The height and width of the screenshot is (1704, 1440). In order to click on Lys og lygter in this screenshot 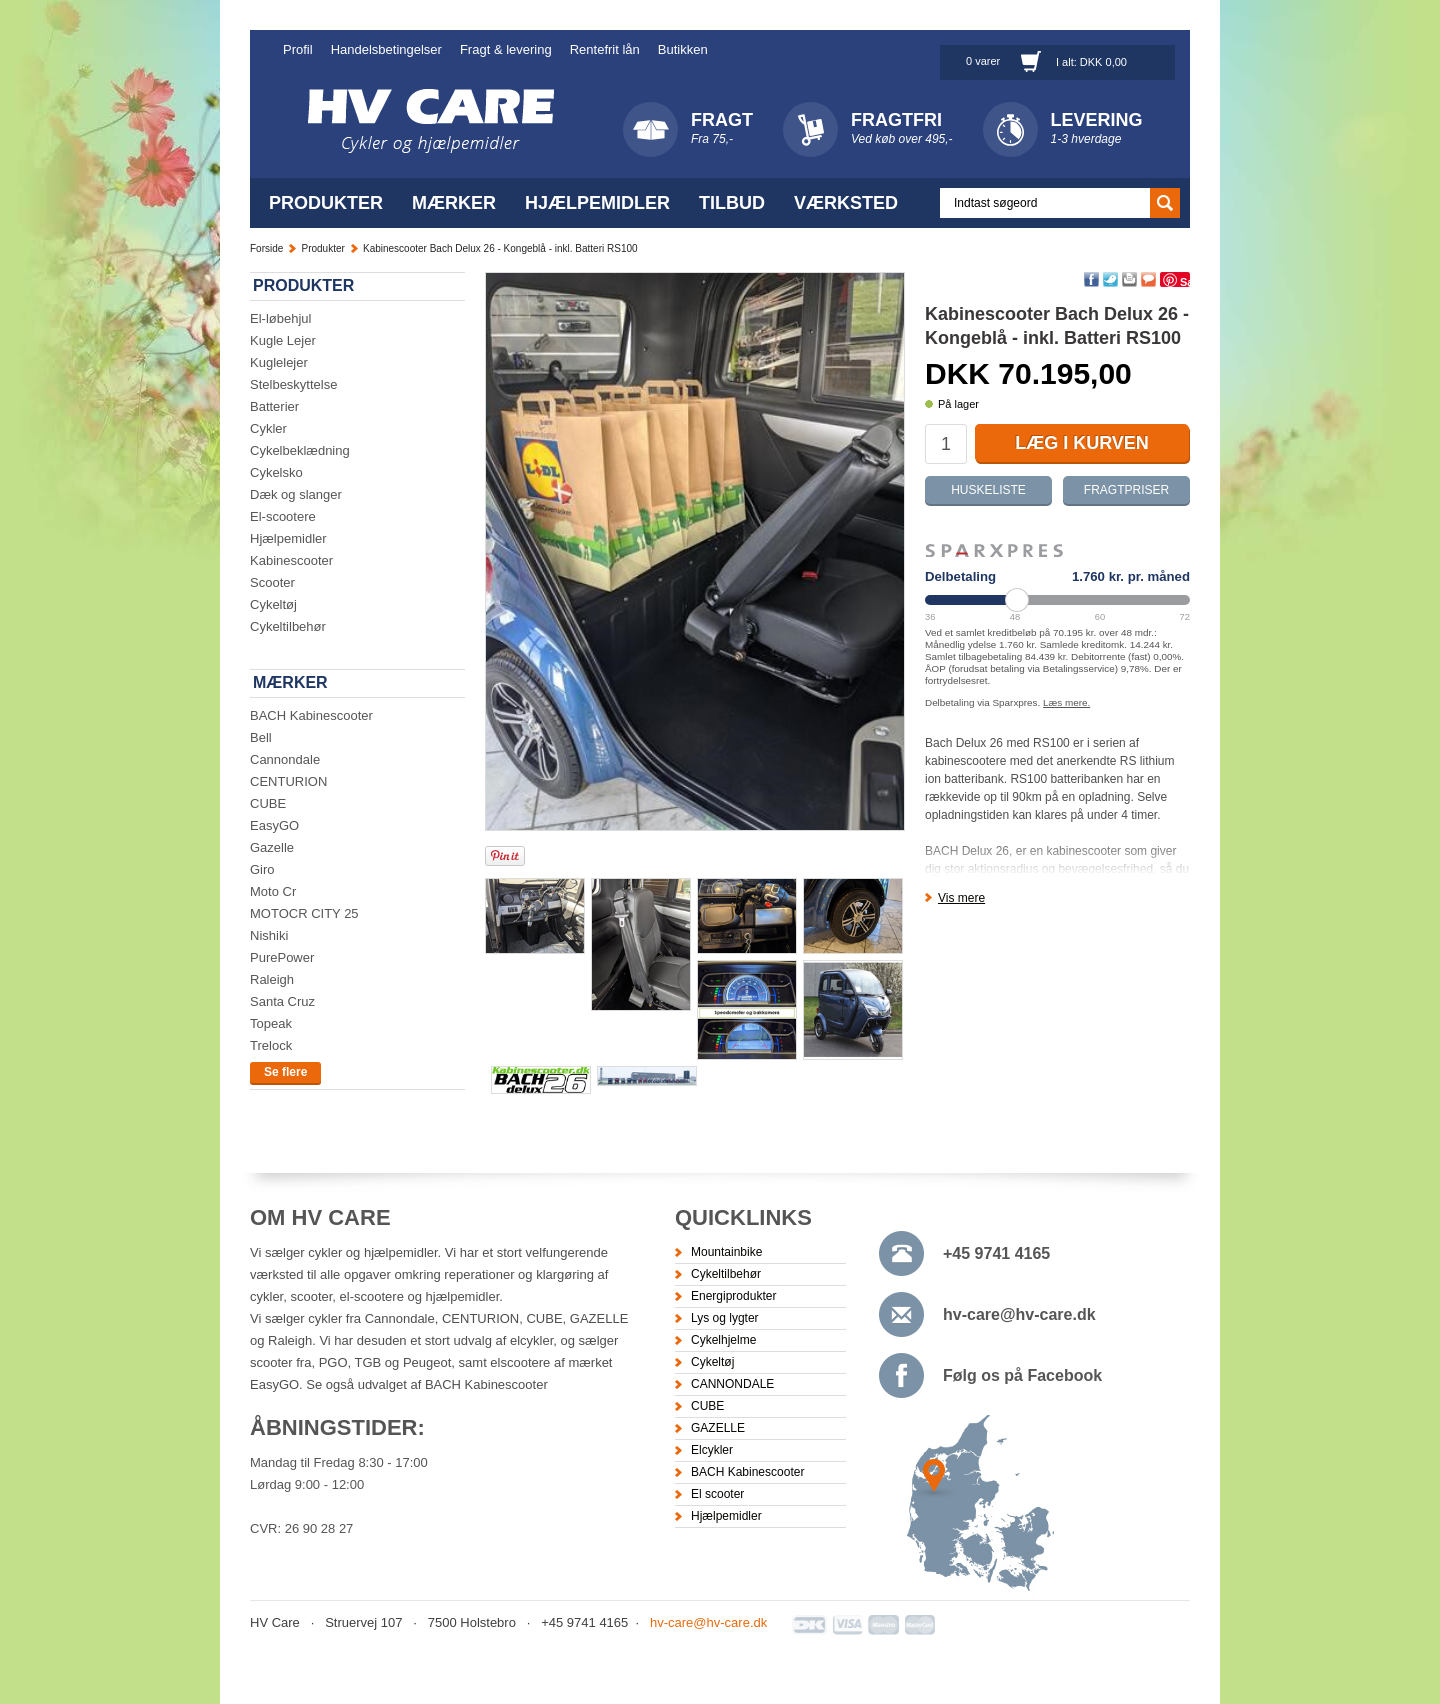, I will do `click(725, 1318)`.